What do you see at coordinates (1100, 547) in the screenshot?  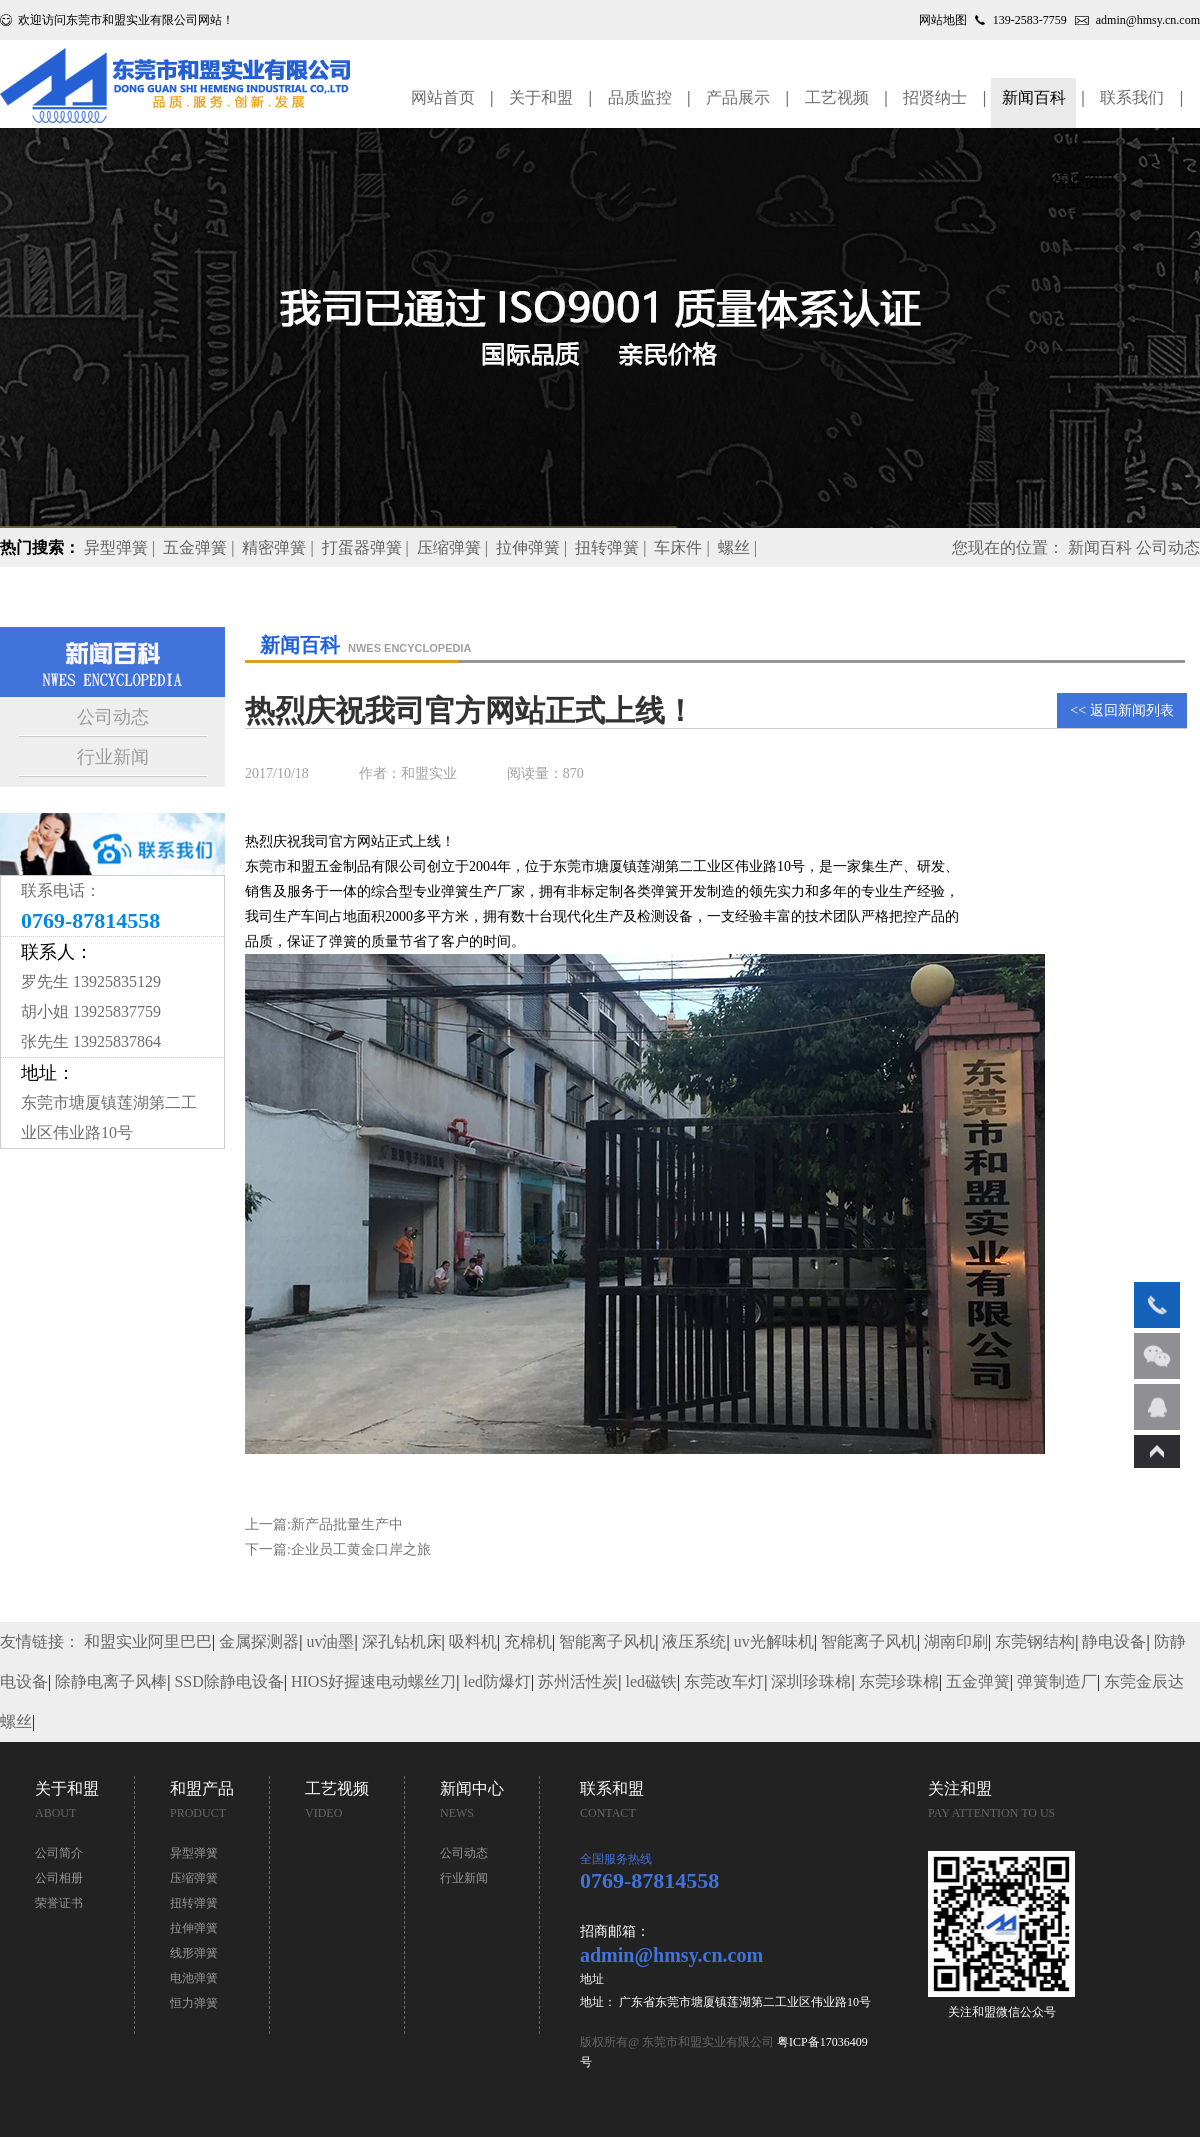 I see `新闻百科` at bounding box center [1100, 547].